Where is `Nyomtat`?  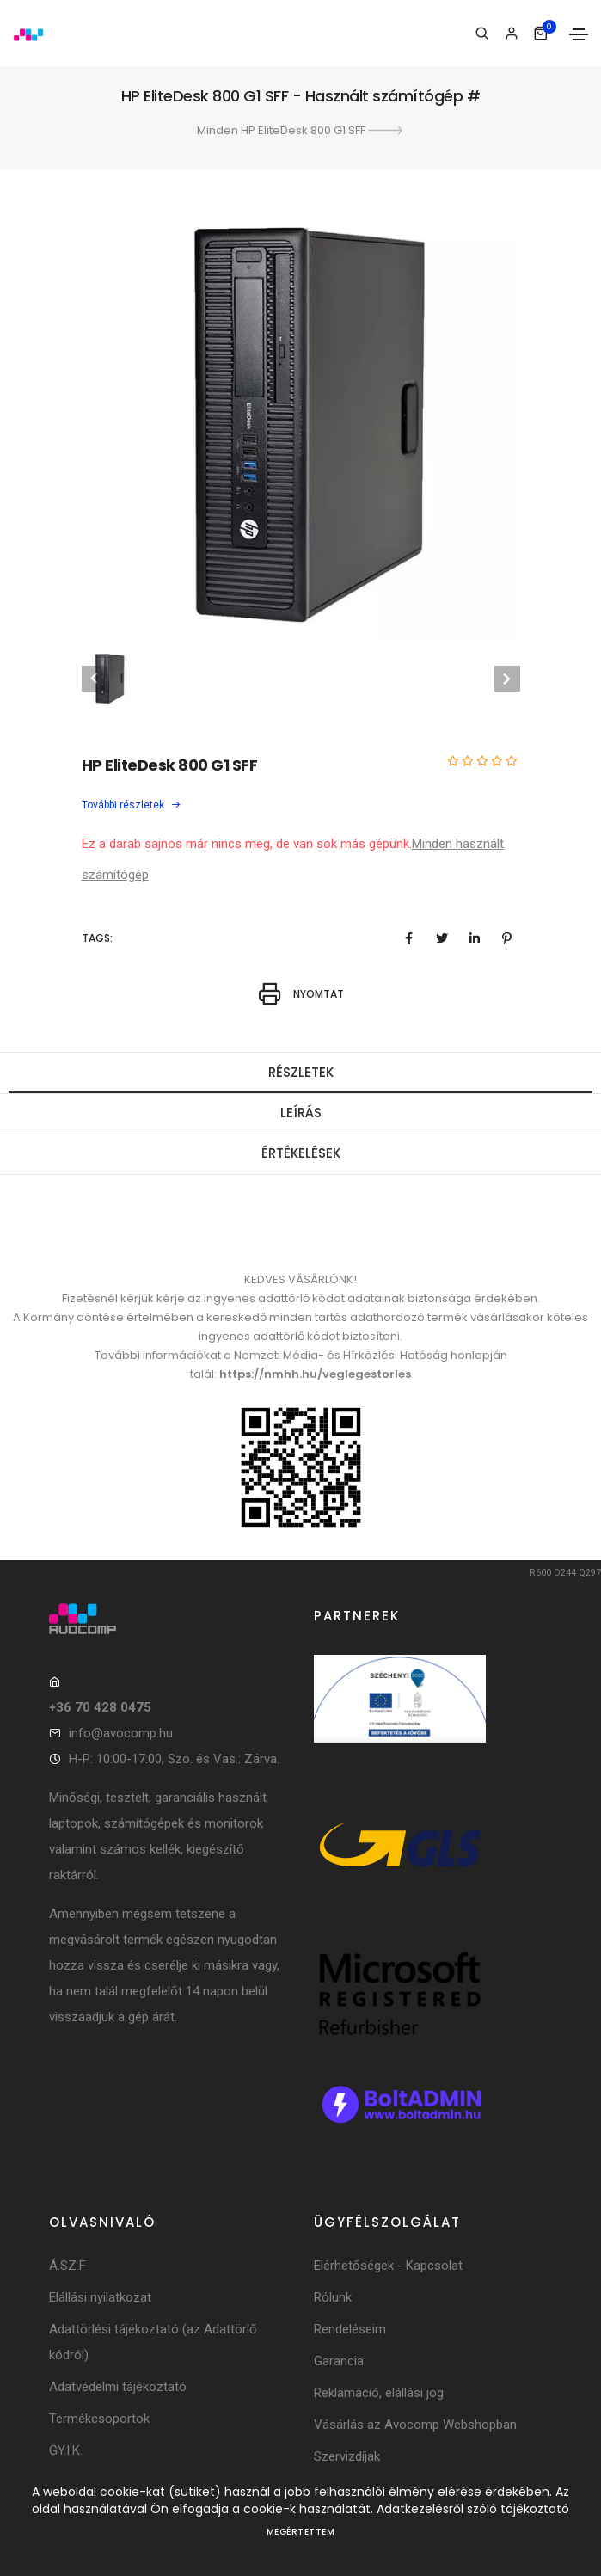 Nyomtat is located at coordinates (301, 993).